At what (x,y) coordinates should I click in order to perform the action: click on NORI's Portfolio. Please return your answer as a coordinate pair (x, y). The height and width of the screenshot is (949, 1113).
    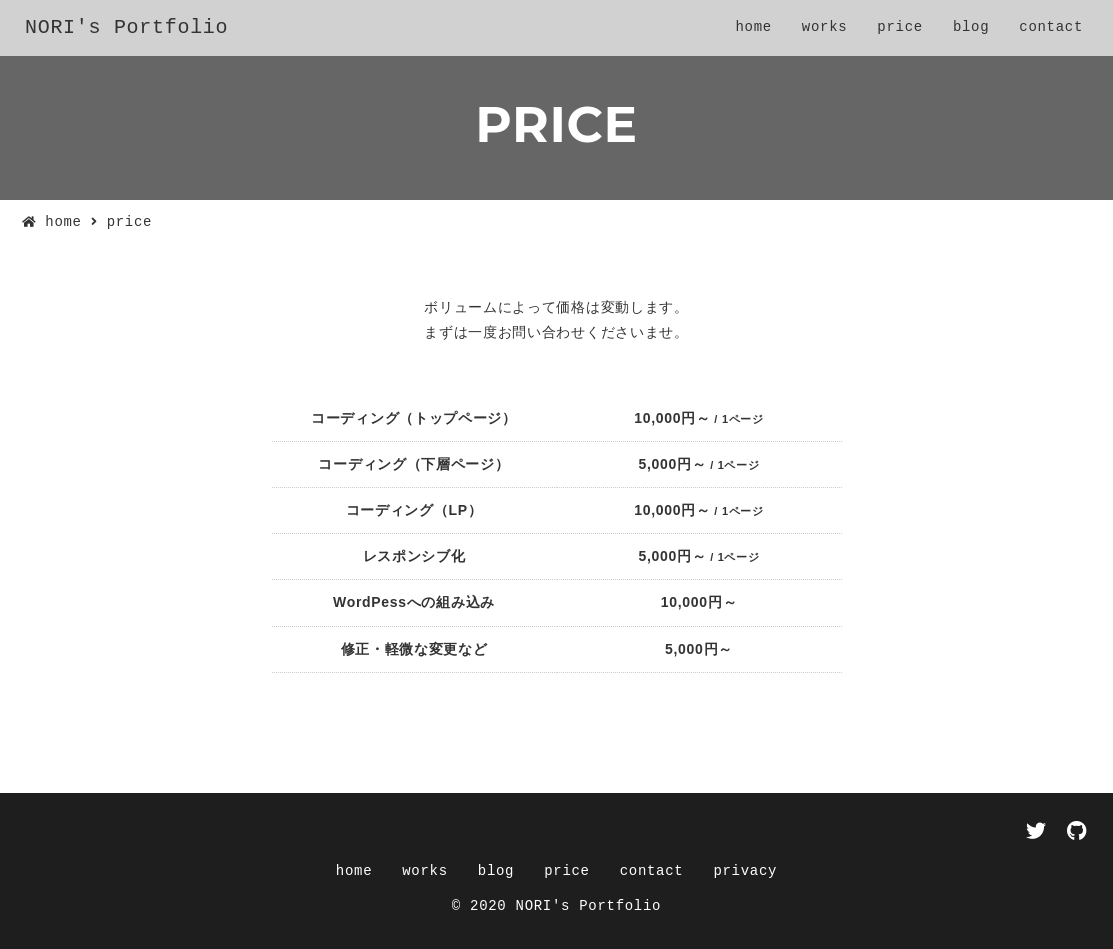
    Looking at the image, I should click on (126, 27).